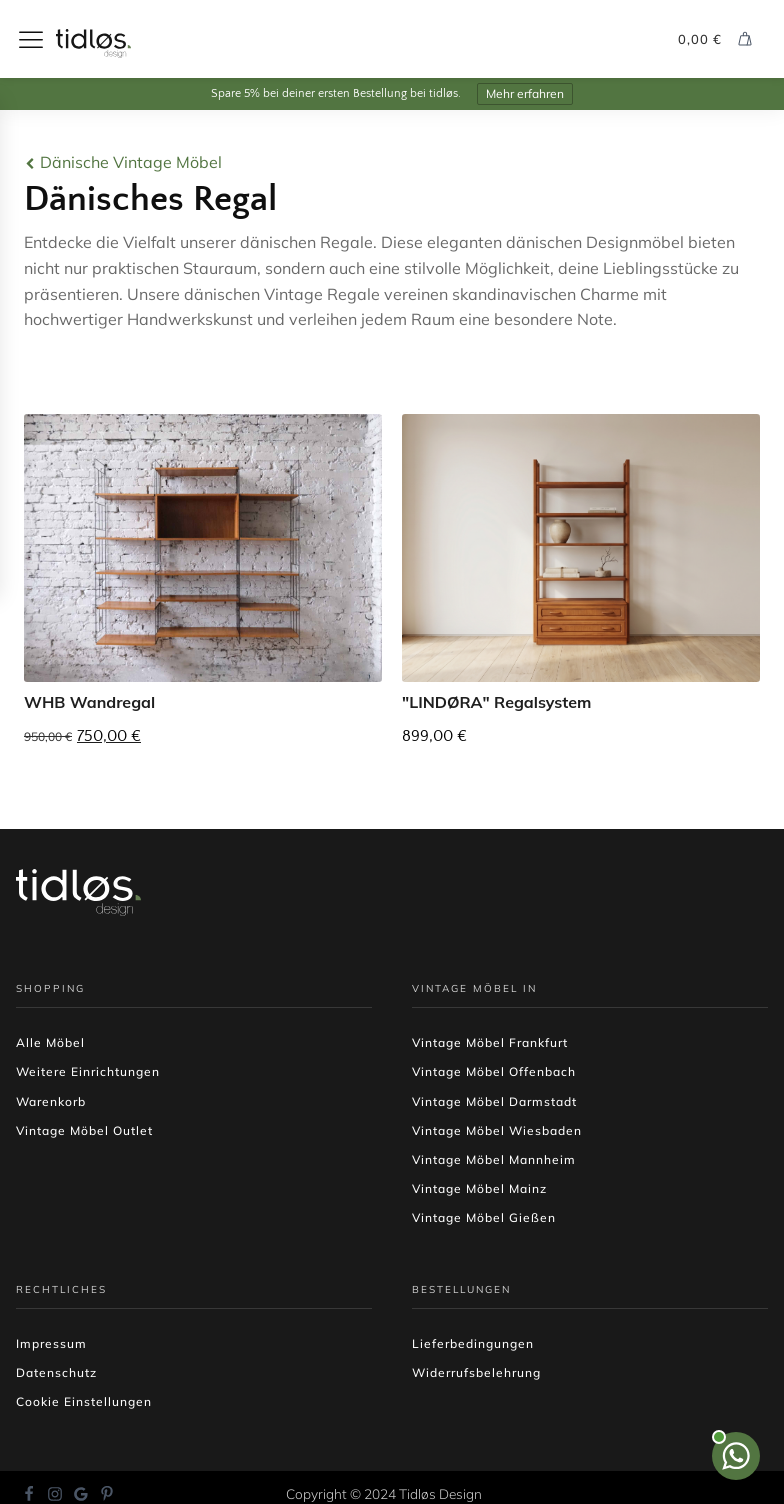 The image size is (784, 1504). I want to click on Vintage Möbel Outlet, so click(84, 1130).